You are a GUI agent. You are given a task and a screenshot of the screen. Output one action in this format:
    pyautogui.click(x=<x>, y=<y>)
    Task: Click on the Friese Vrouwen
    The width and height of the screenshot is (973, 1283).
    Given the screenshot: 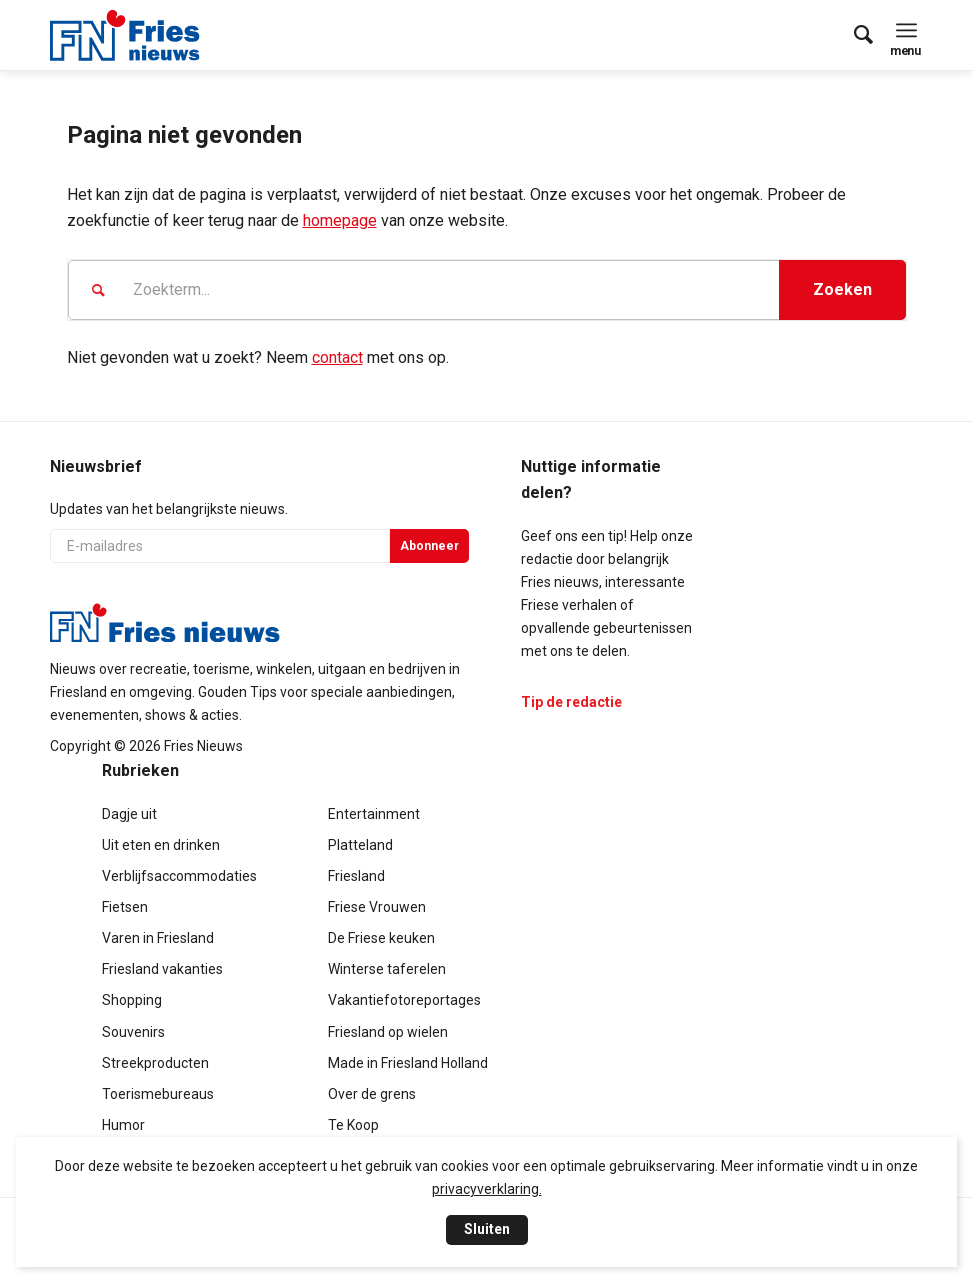 What is the action you would take?
    pyautogui.click(x=377, y=907)
    